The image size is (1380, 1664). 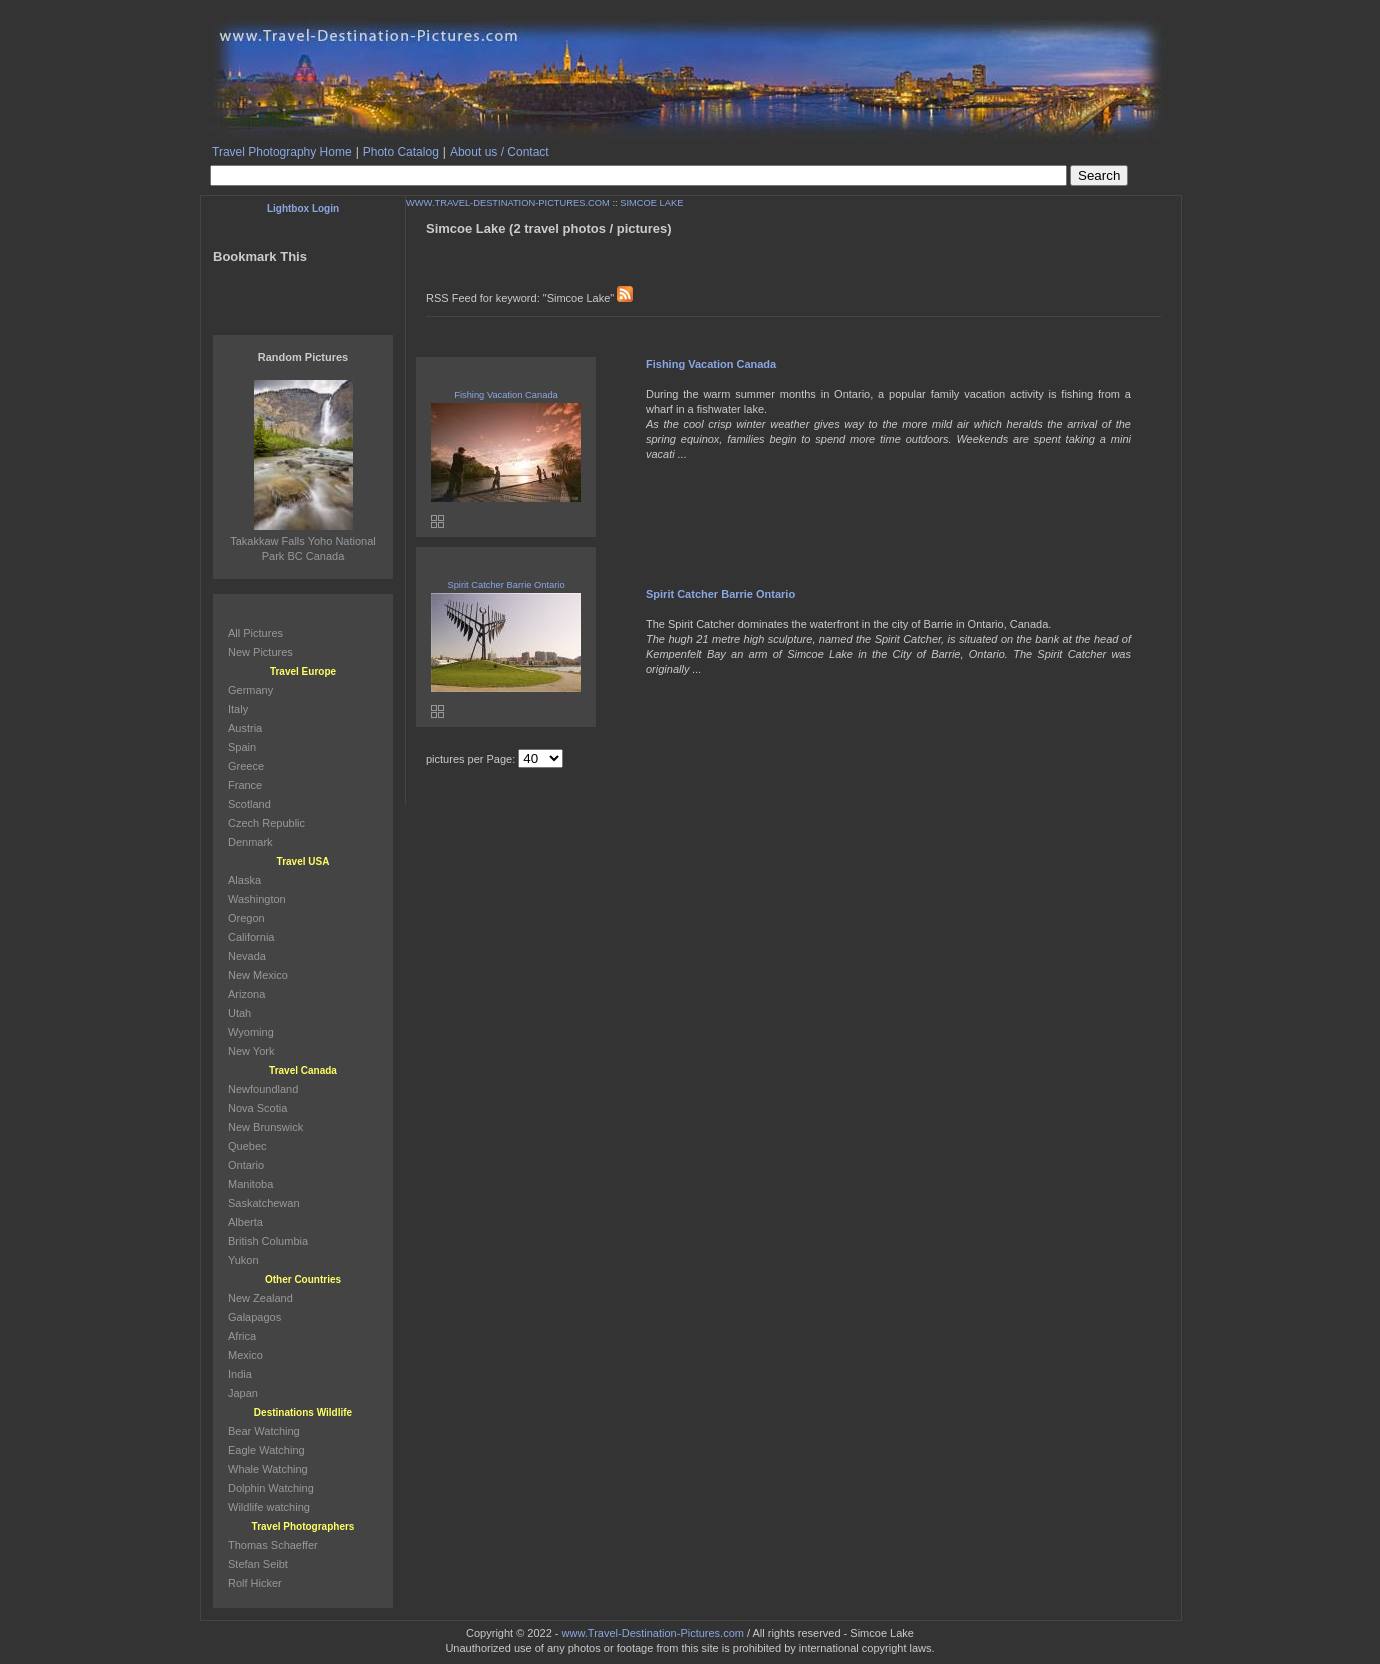 I want to click on Denmark, so click(x=250, y=842).